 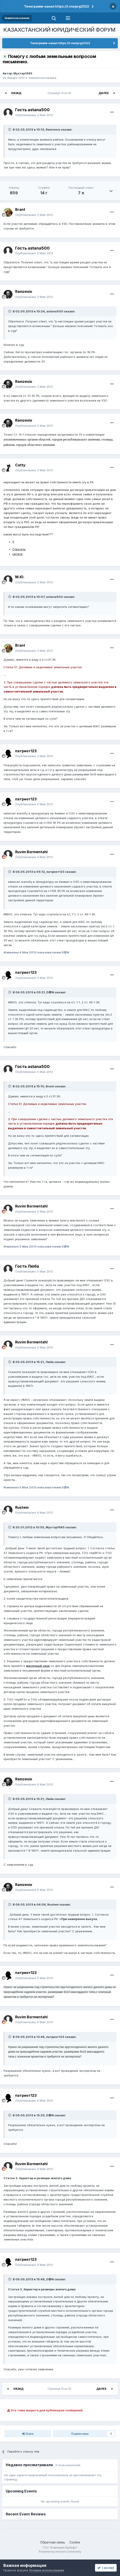 I want to click on патриот123, so click(x=26, y=751).